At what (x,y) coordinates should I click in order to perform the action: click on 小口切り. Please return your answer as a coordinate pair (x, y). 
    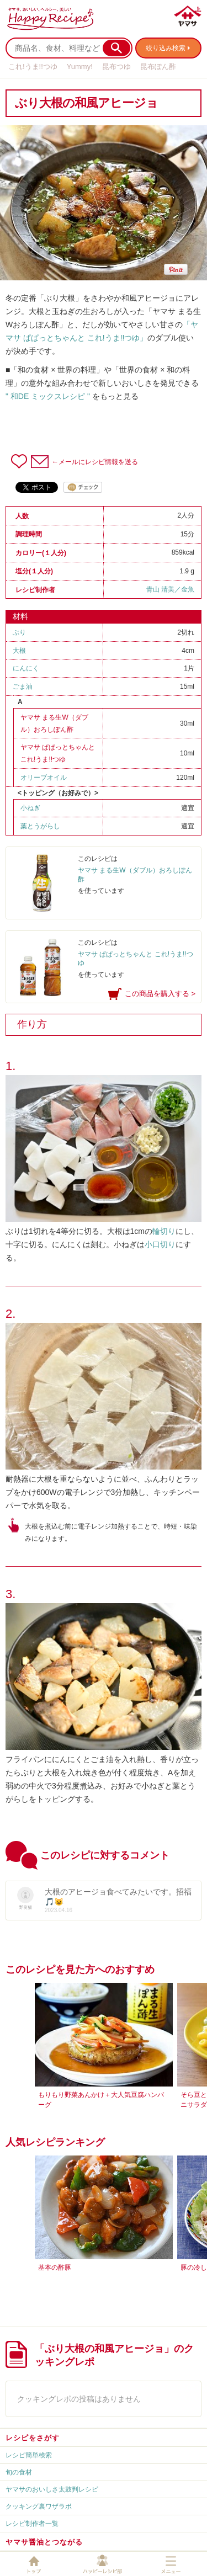
    Looking at the image, I should click on (160, 1244).